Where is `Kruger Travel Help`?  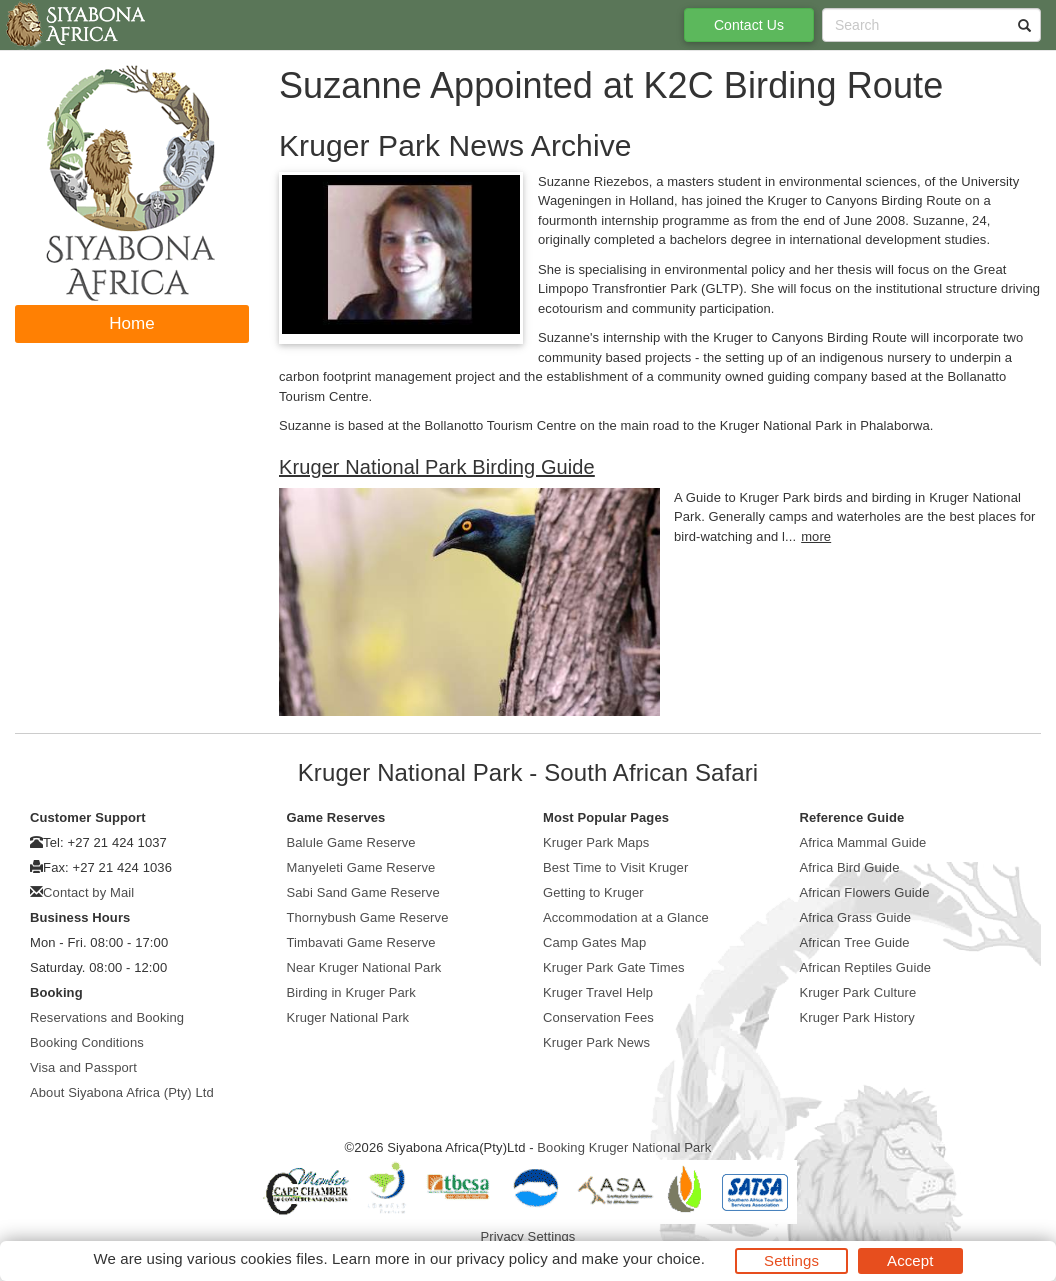 Kruger Travel Help is located at coordinates (598, 992).